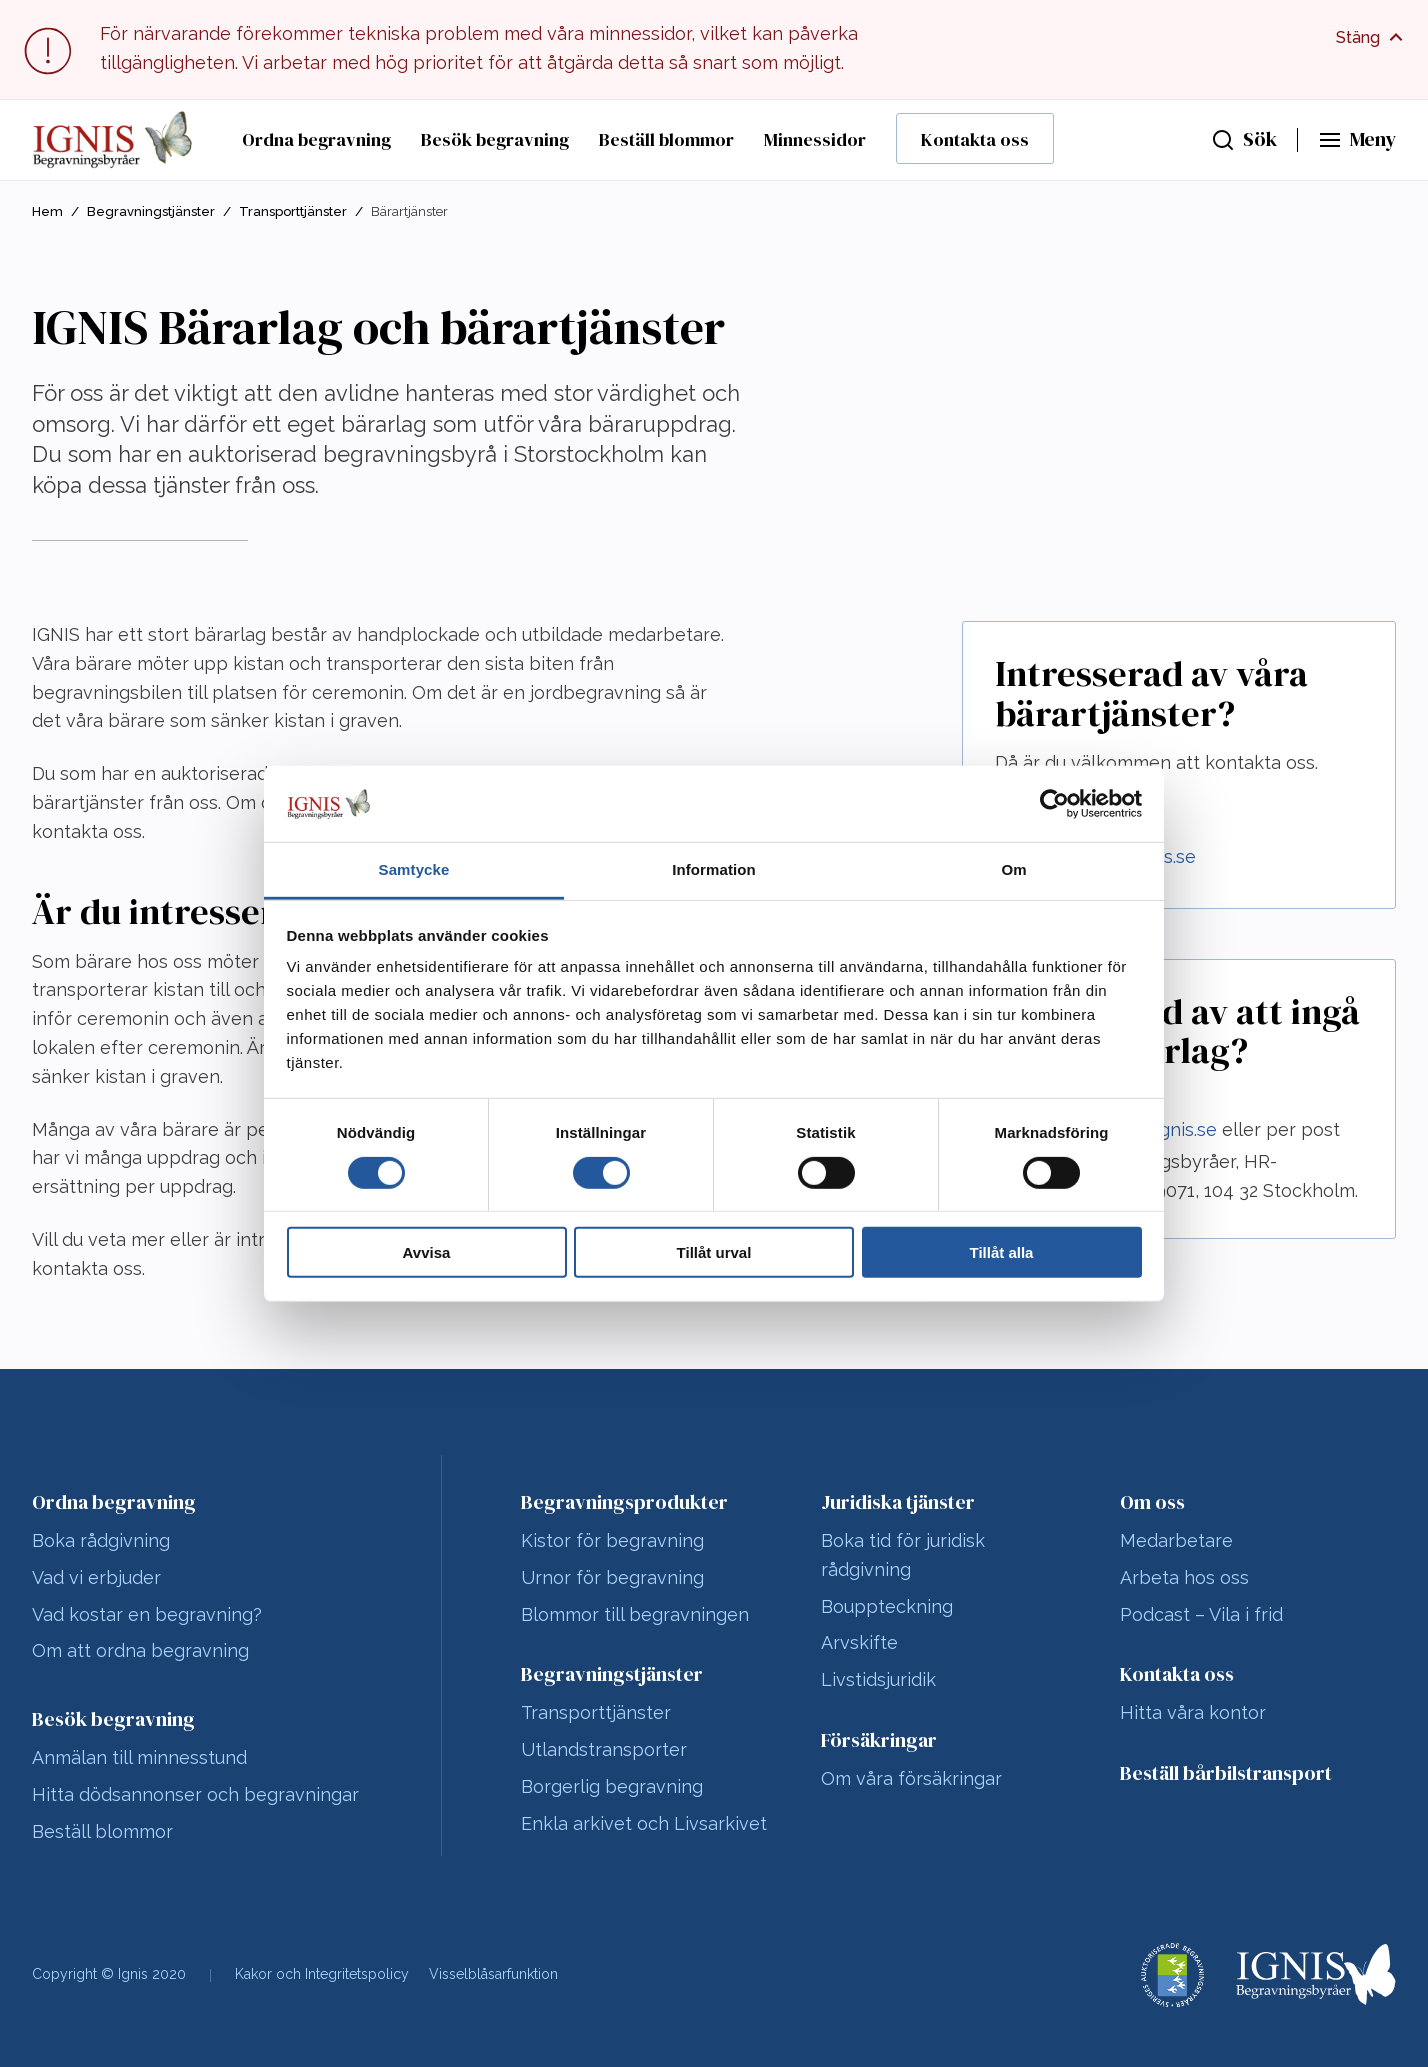 Image resolution: width=1428 pixels, height=2067 pixels. Describe the element at coordinates (903, 1555) in the screenshot. I see `Boka tid för juridisk rådgivning` at that location.